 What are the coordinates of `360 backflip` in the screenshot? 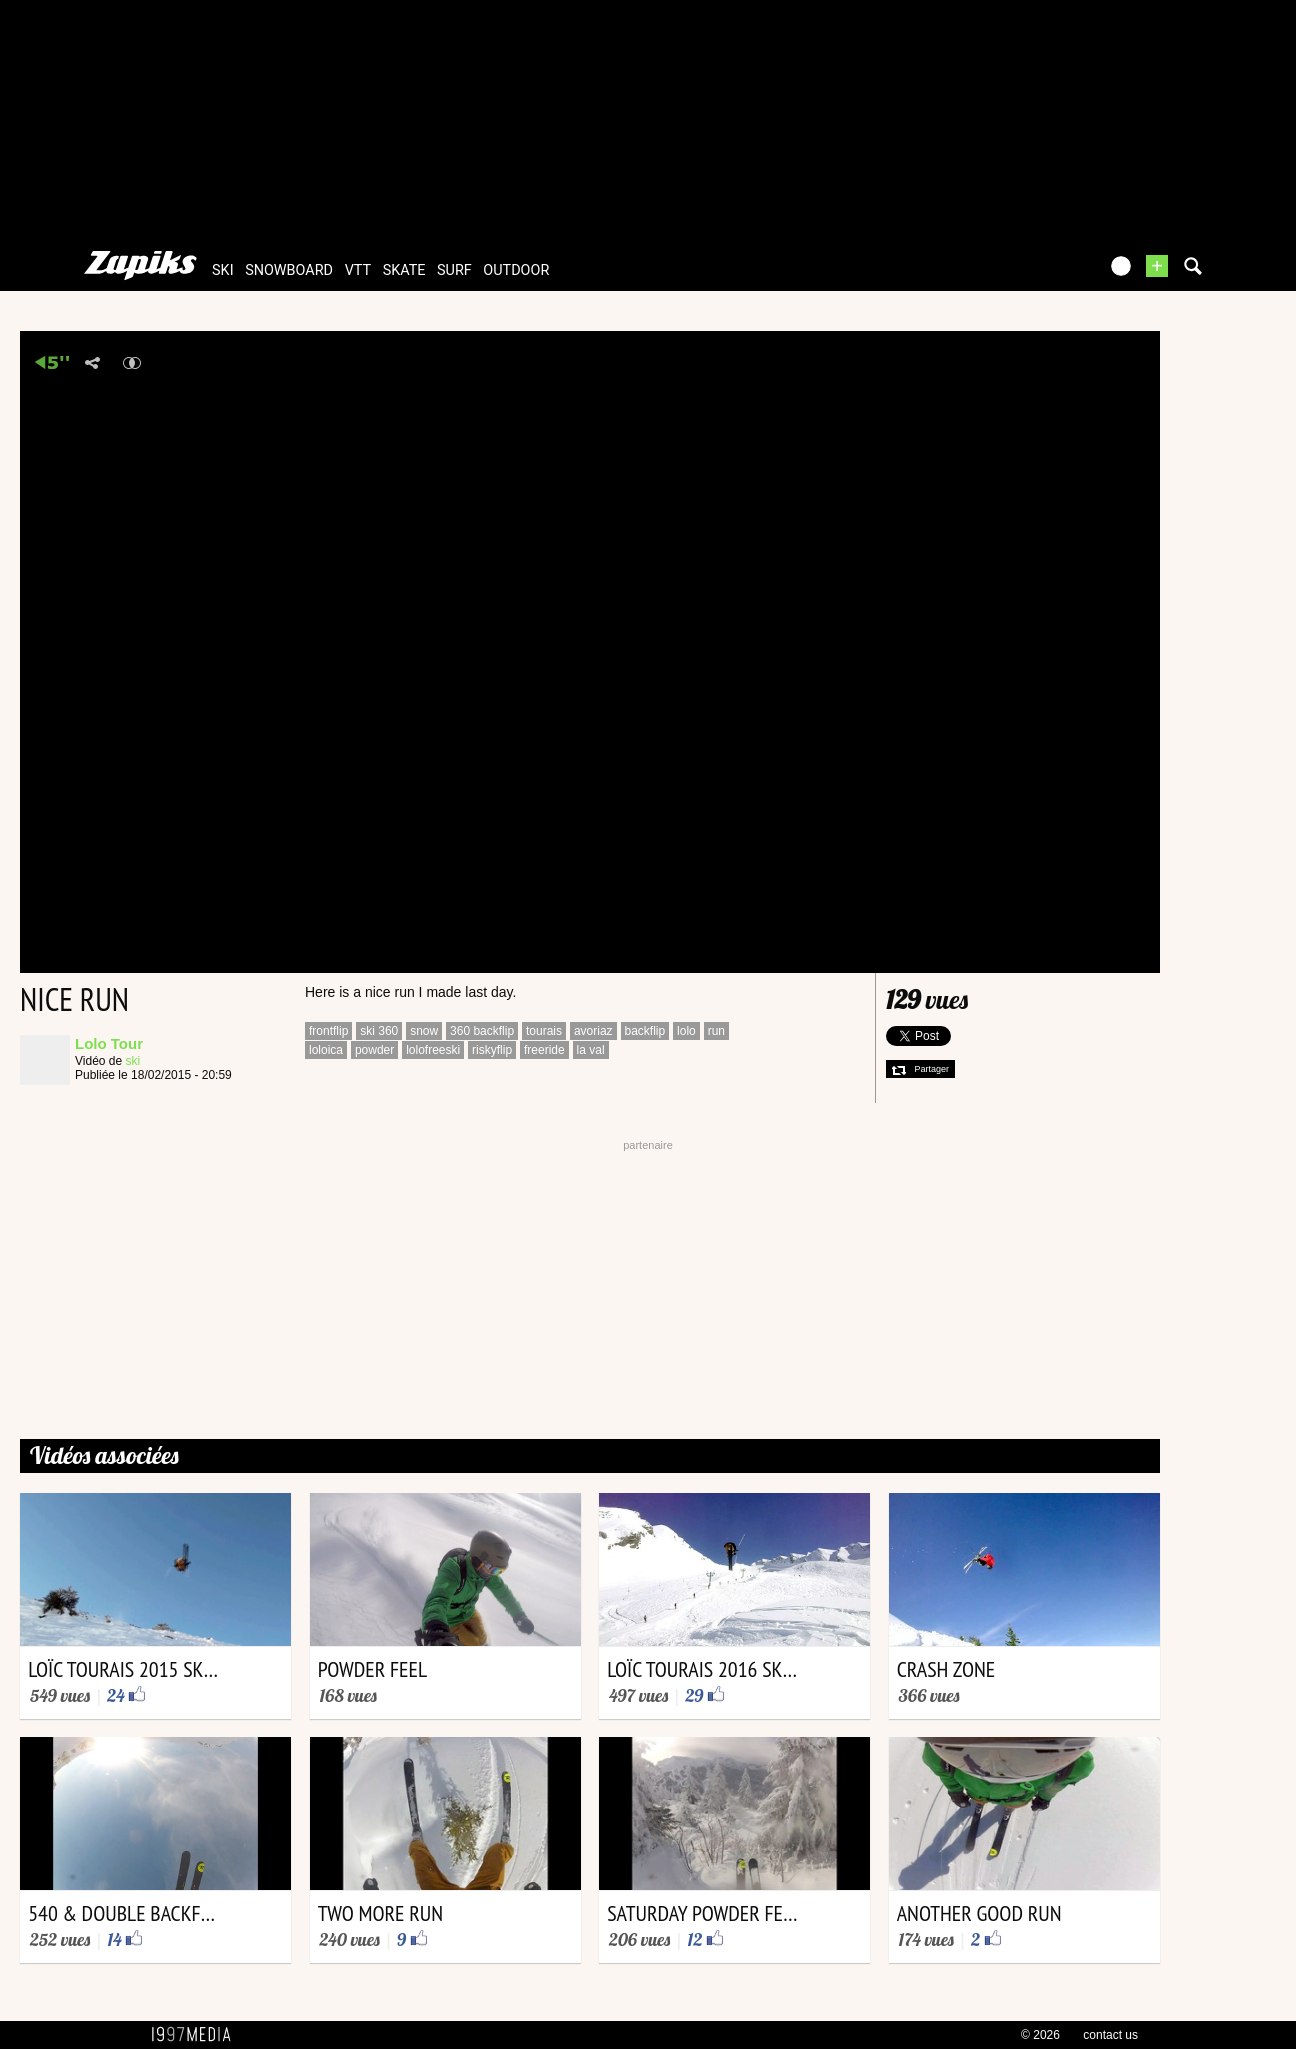 It's located at (482, 1031).